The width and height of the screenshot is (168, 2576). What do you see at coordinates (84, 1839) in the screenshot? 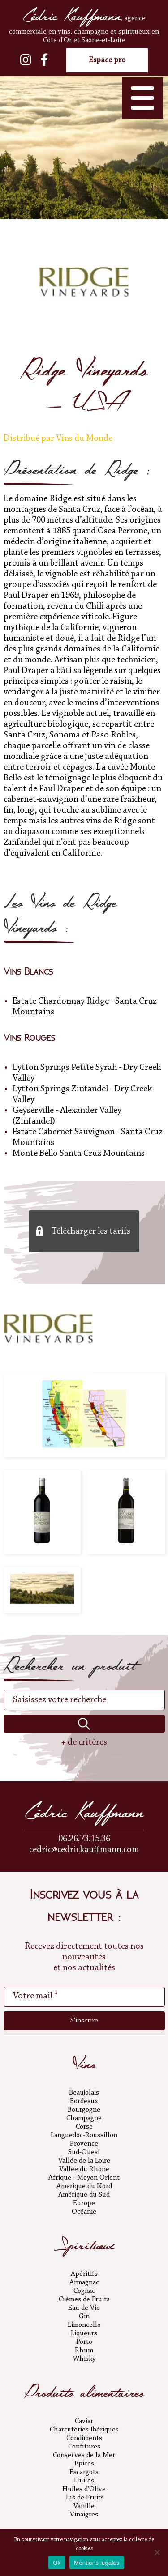
I see `06.26.73.15.36` at bounding box center [84, 1839].